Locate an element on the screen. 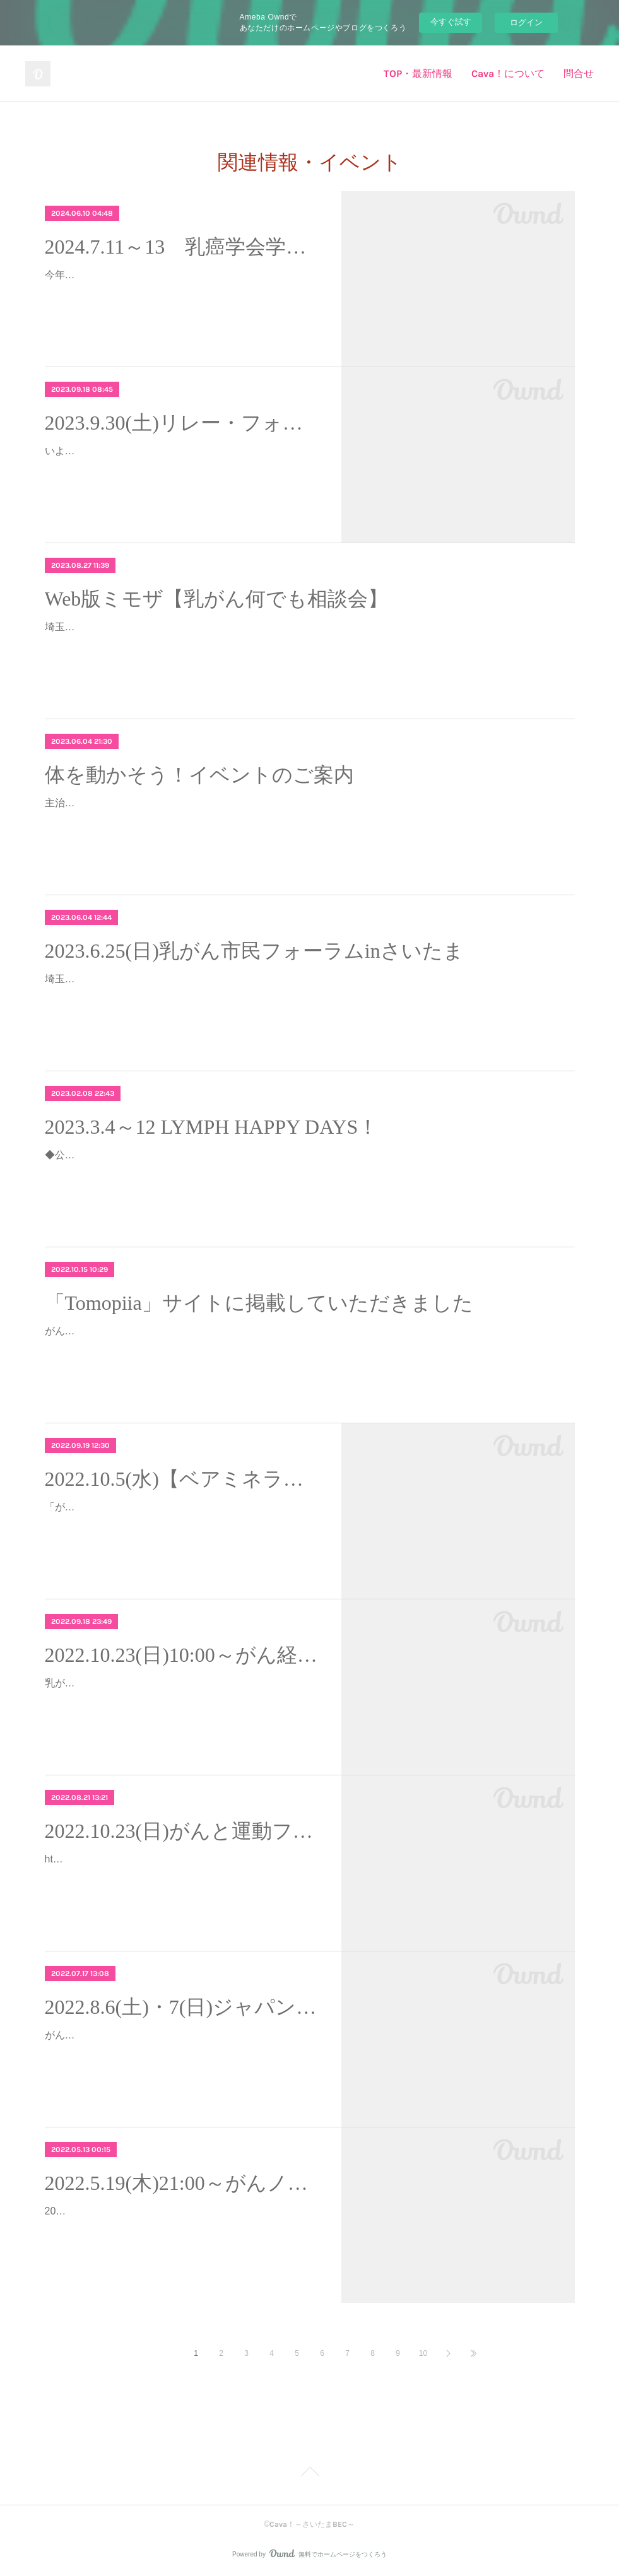 The image size is (619, 2576). TOP・最新情報 is located at coordinates (418, 73).